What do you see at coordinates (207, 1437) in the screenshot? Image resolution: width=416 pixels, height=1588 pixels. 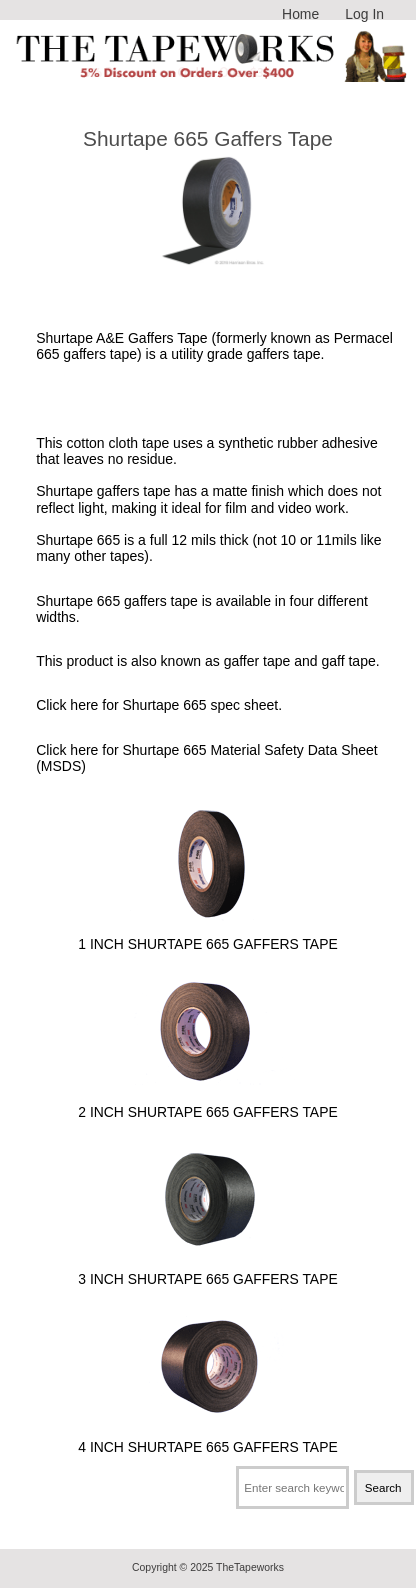 I see `4 Inch Shurtape 665 Gaffers Tape` at bounding box center [207, 1437].